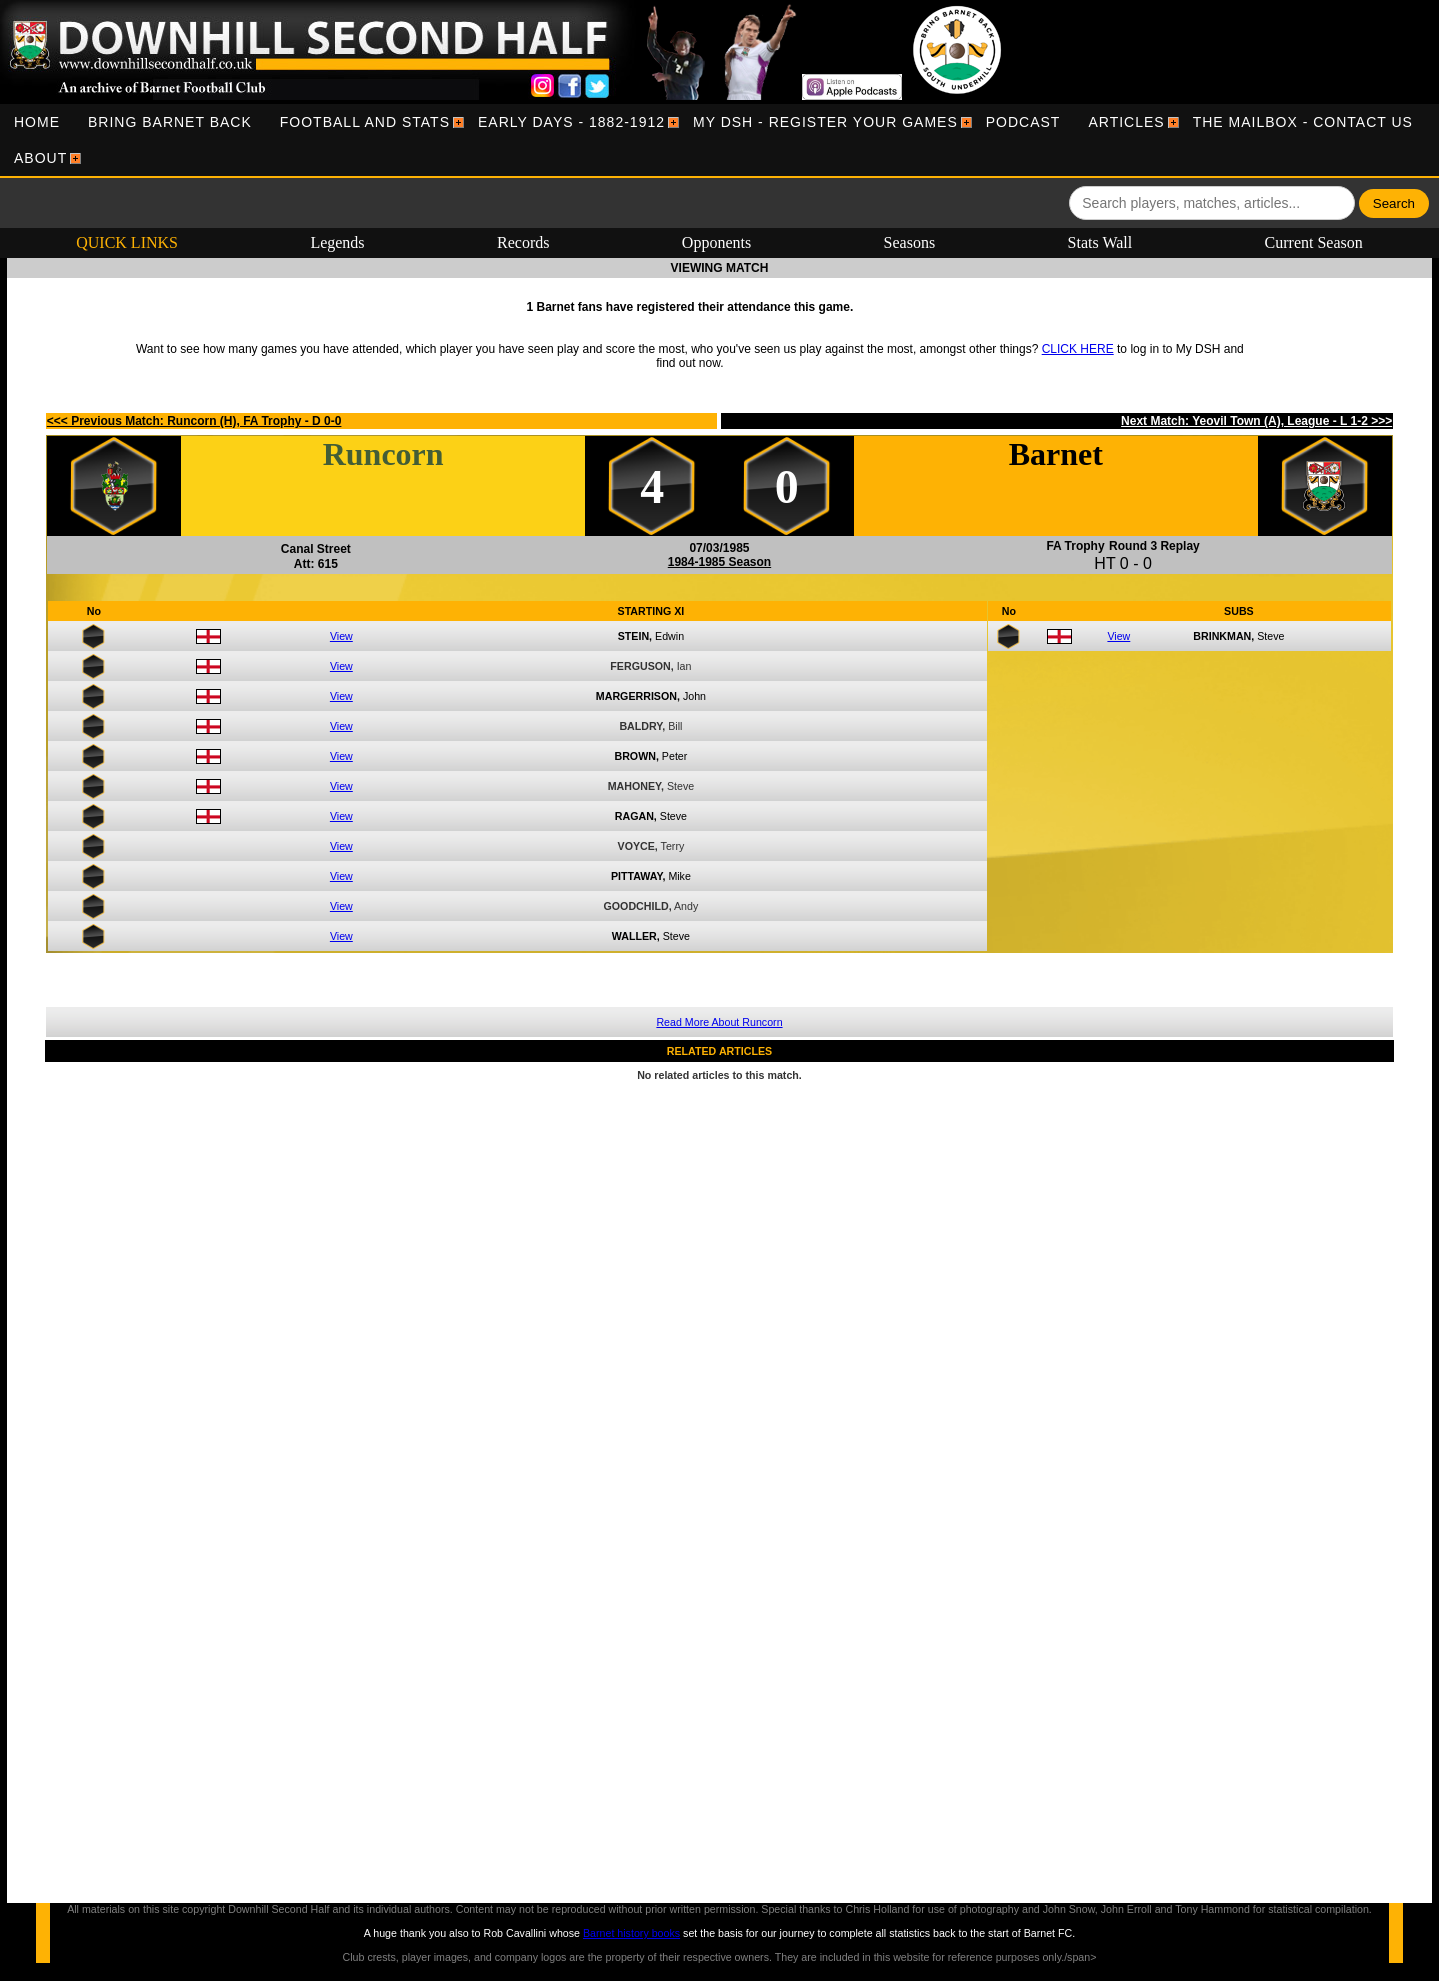 The image size is (1439, 1981). I want to click on Articles, so click(1126, 122).